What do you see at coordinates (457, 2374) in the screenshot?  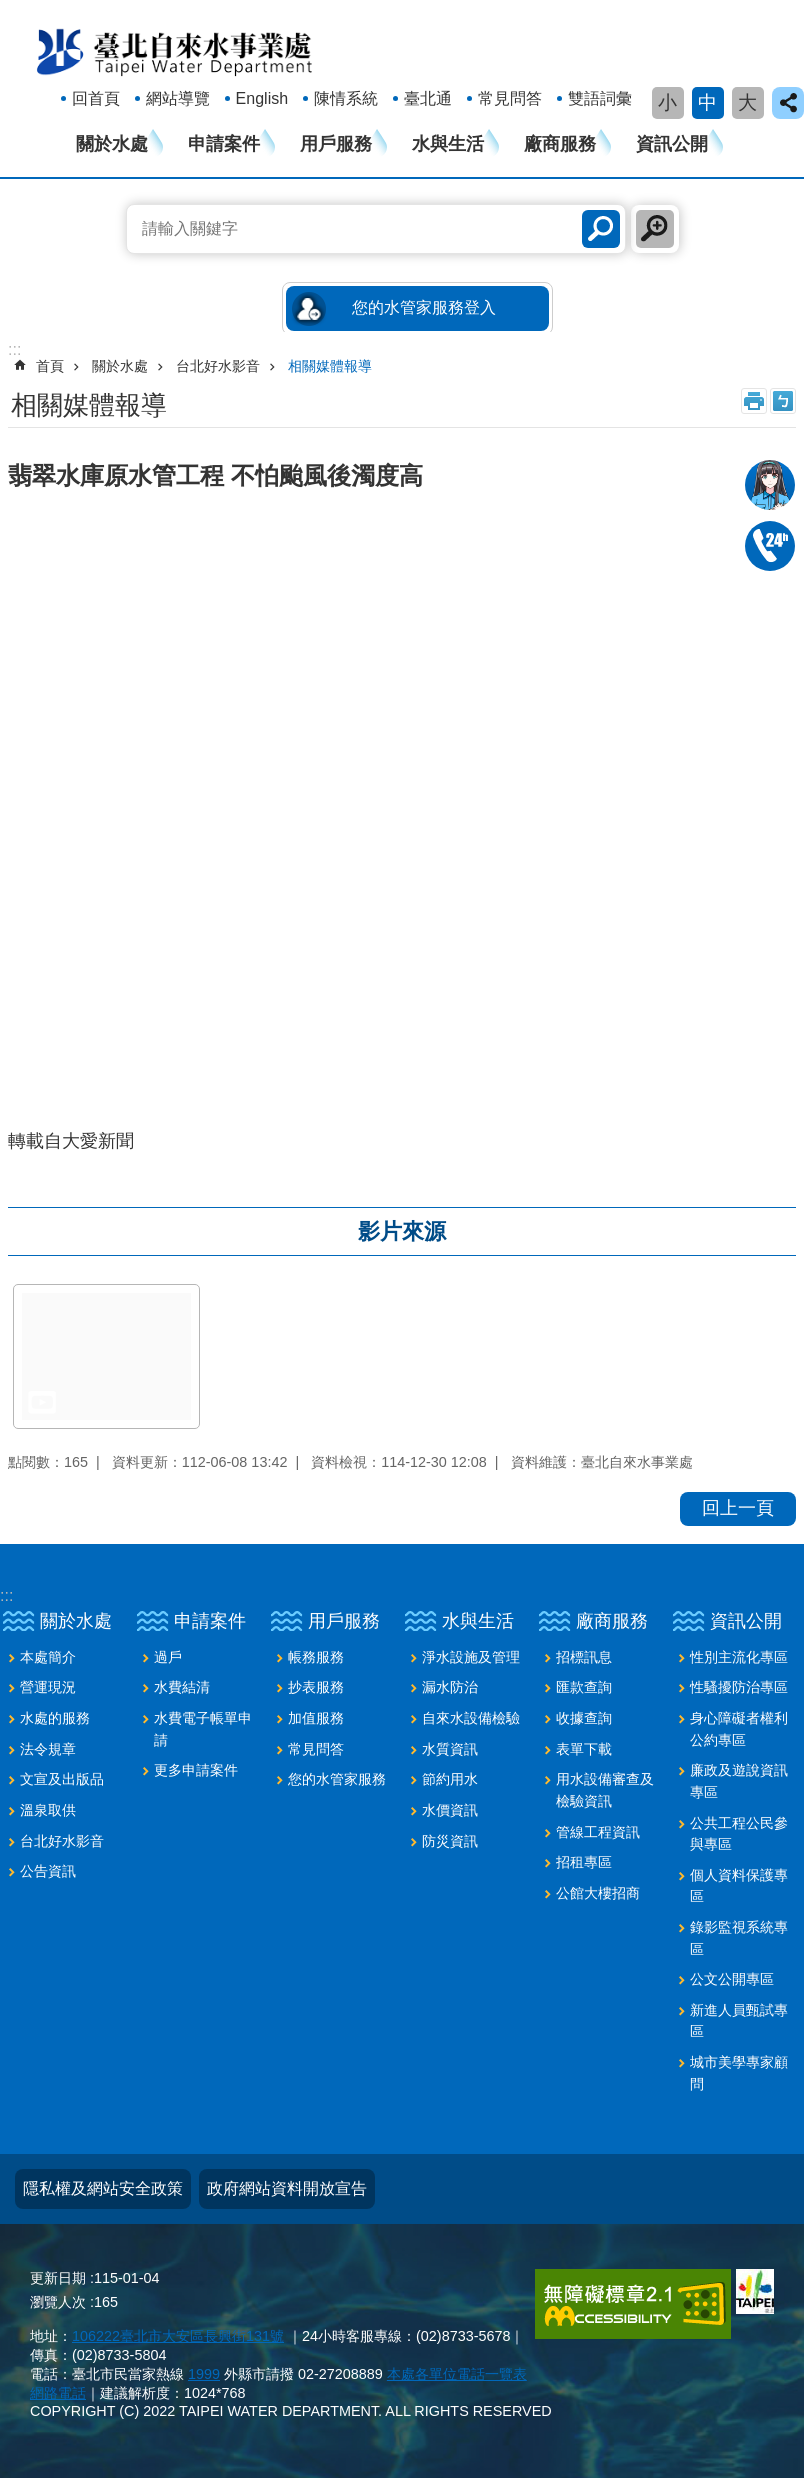 I see `本處各單位電話一覽表` at bounding box center [457, 2374].